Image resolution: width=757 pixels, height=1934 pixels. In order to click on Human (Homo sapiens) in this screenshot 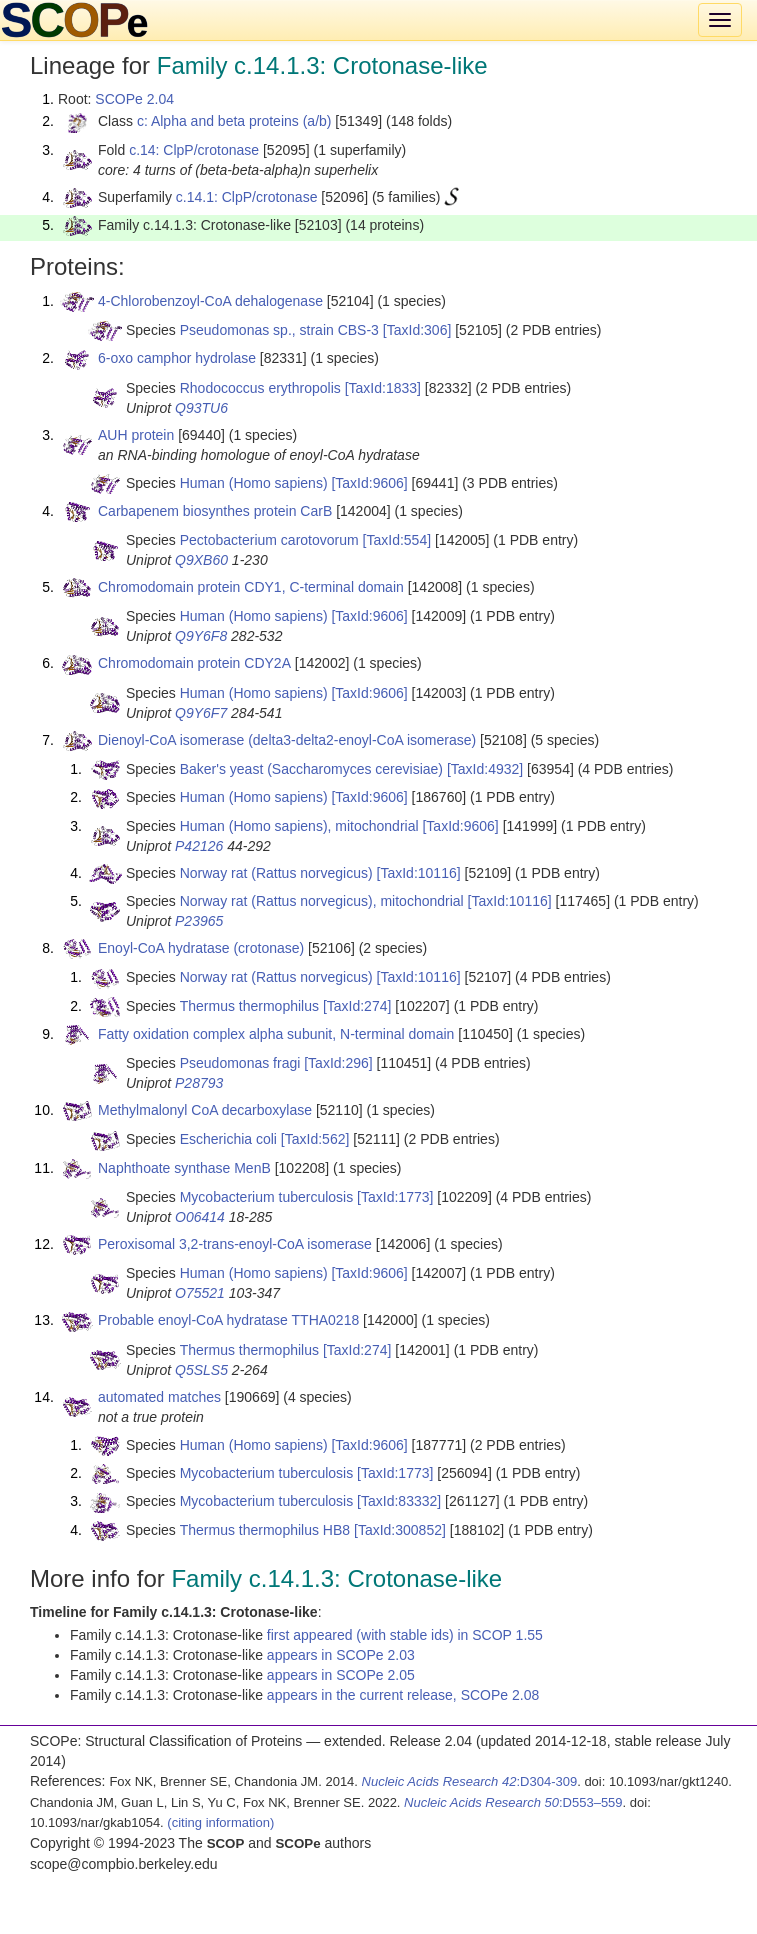, I will do `click(254, 483)`.